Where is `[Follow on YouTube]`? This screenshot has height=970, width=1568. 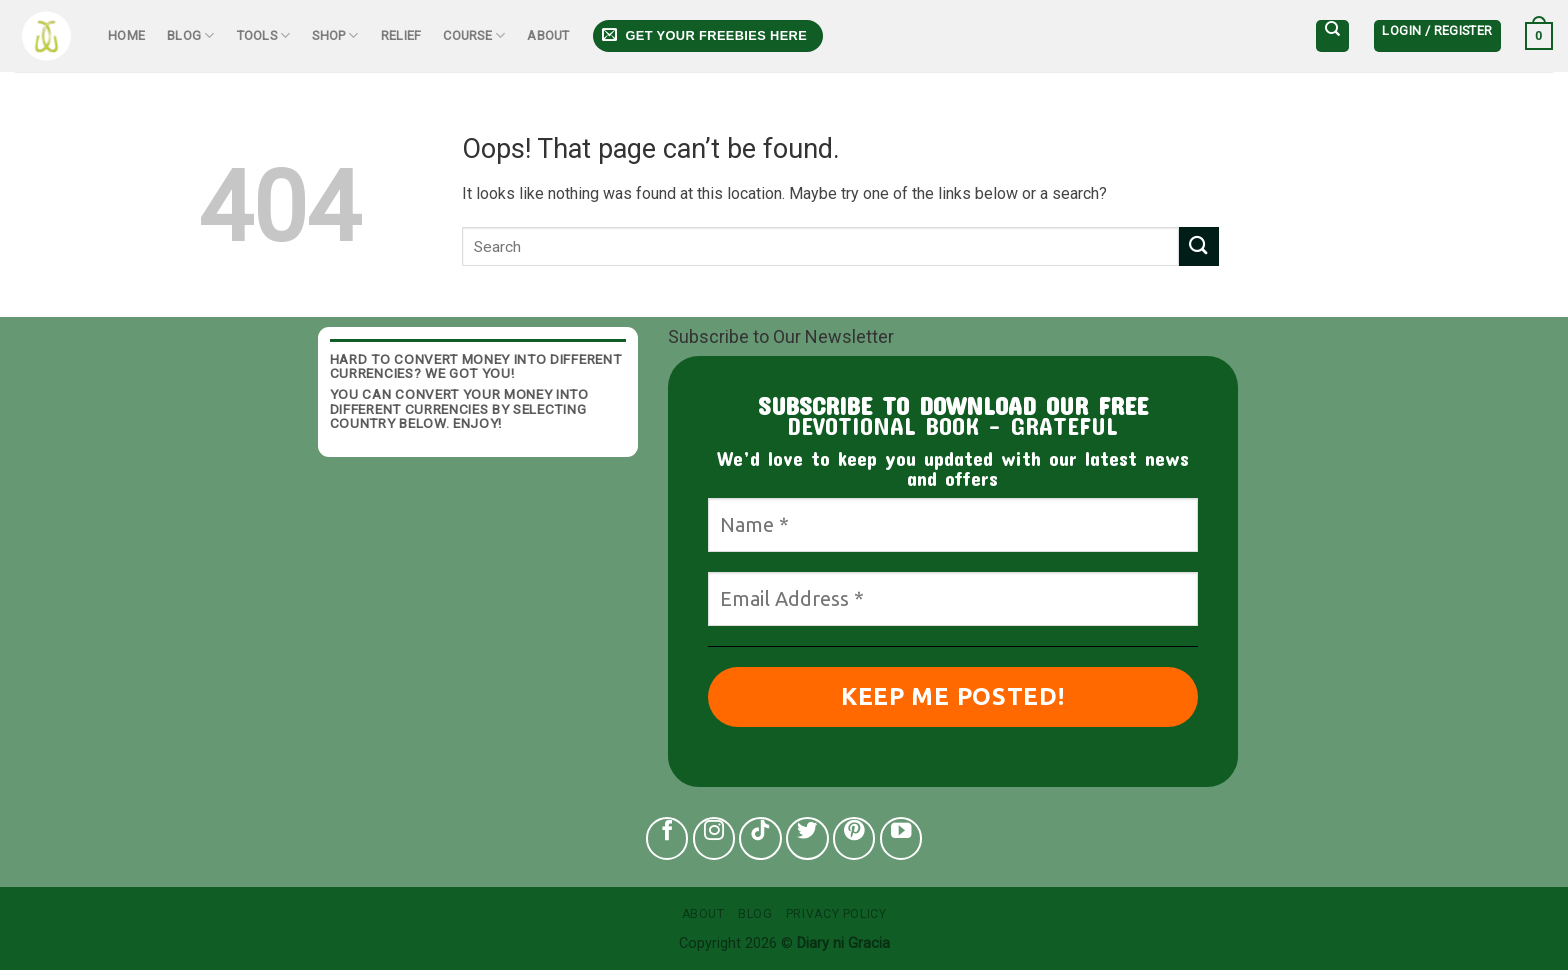
[Follow on YouTube] is located at coordinates (901, 838).